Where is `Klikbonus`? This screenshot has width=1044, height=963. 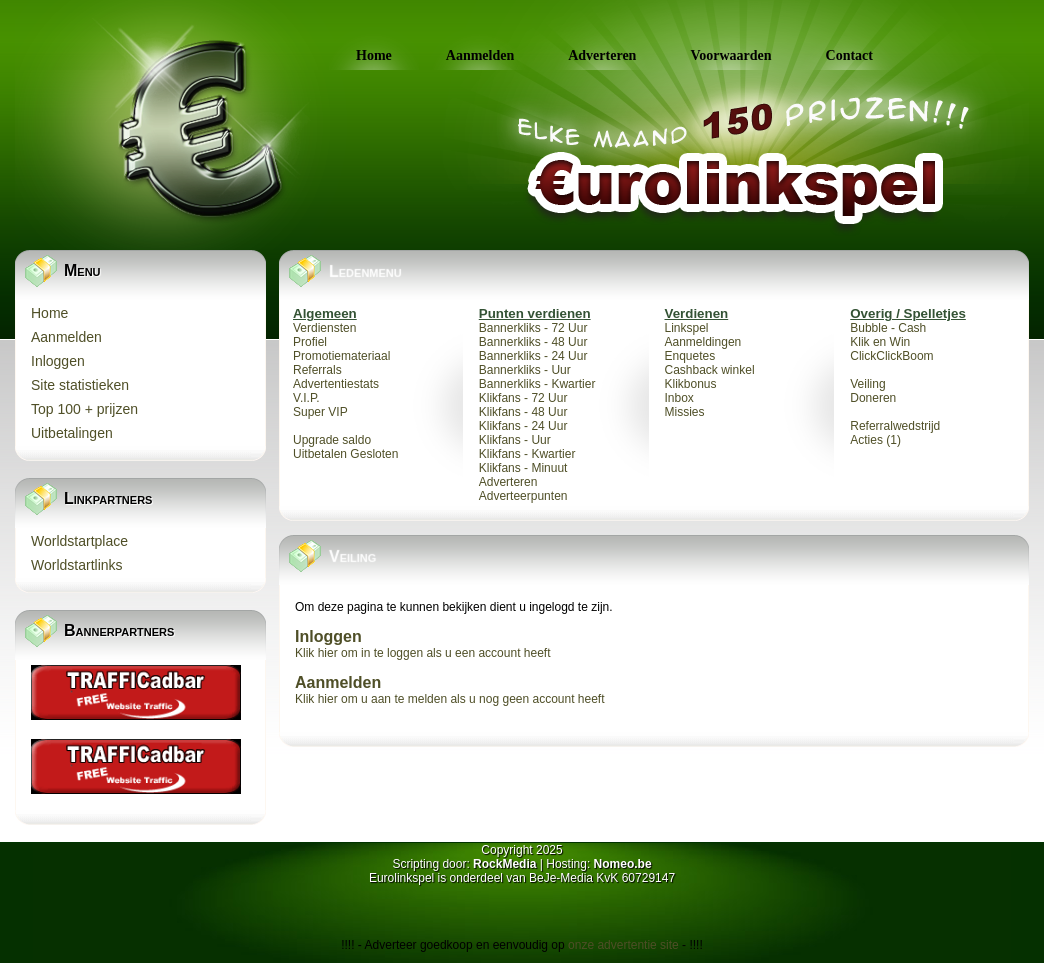 Klikbonus is located at coordinates (691, 384).